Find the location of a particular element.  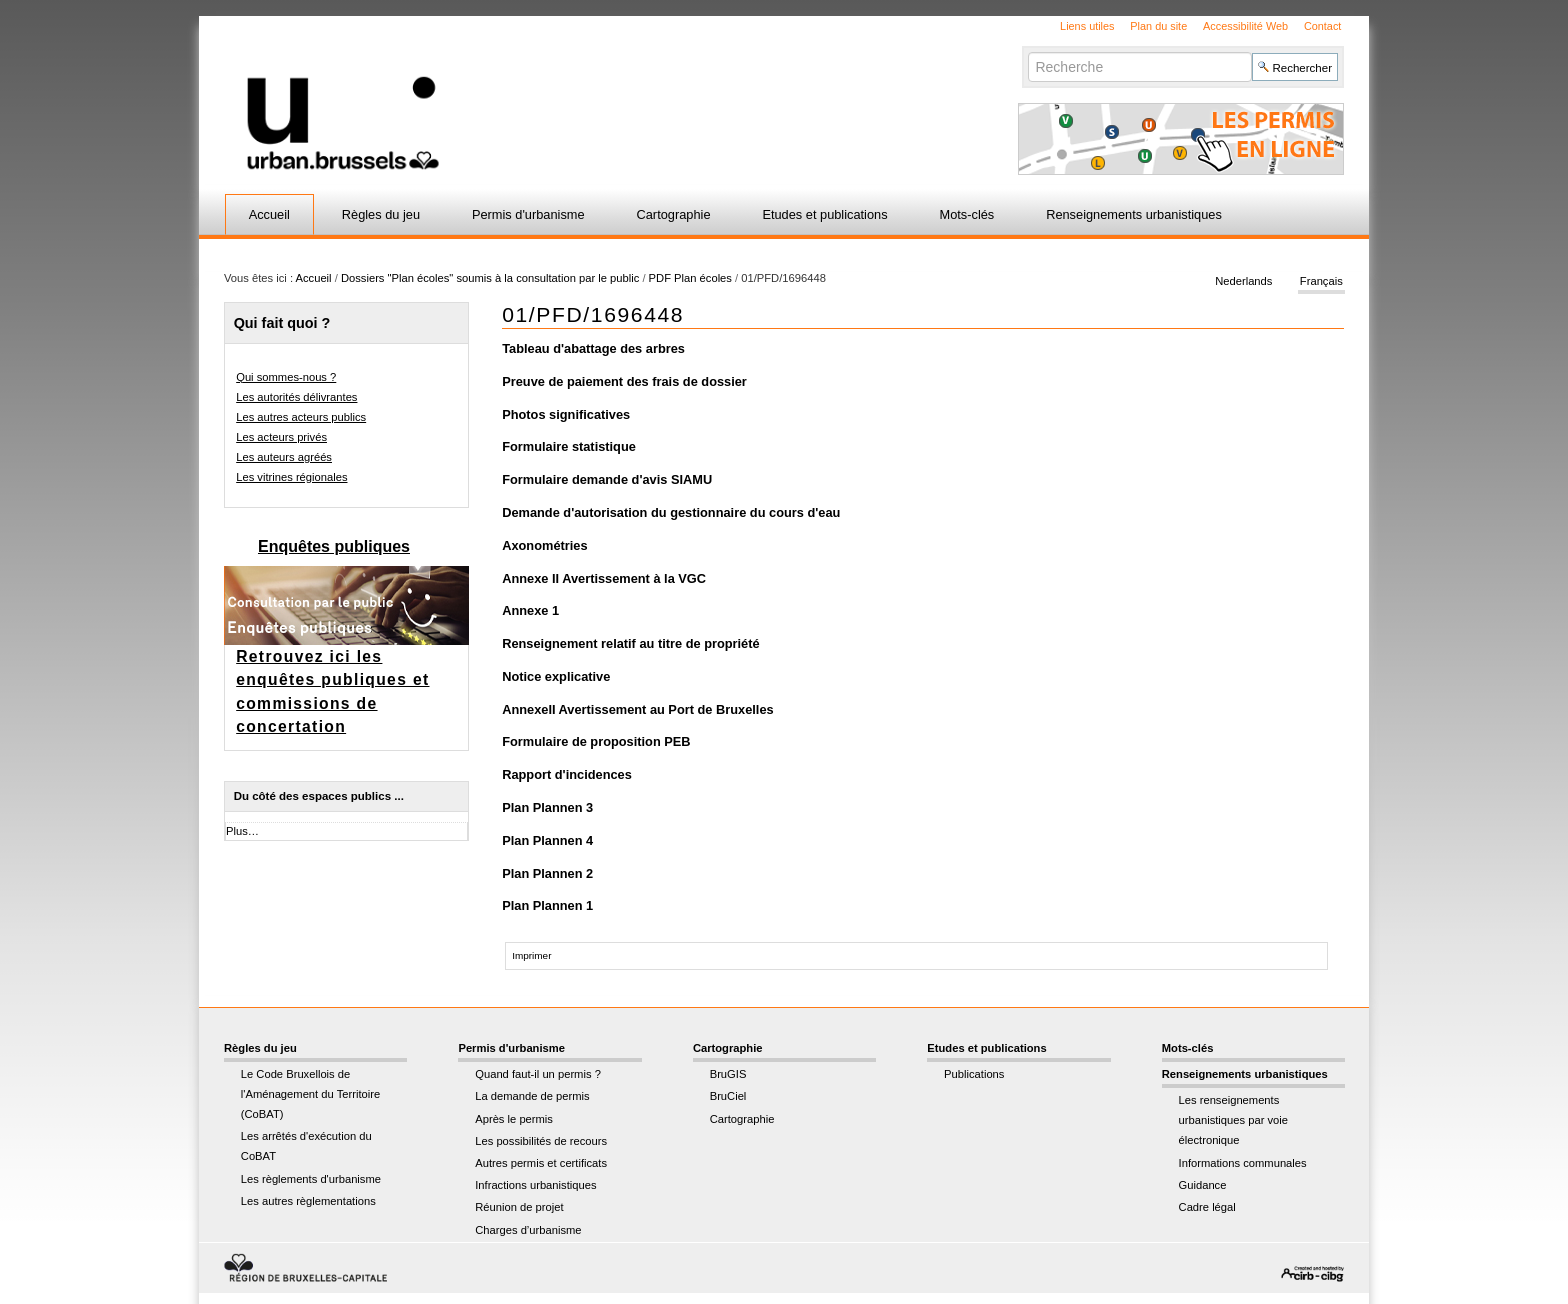

Plan Plannen 1 is located at coordinates (547, 905).